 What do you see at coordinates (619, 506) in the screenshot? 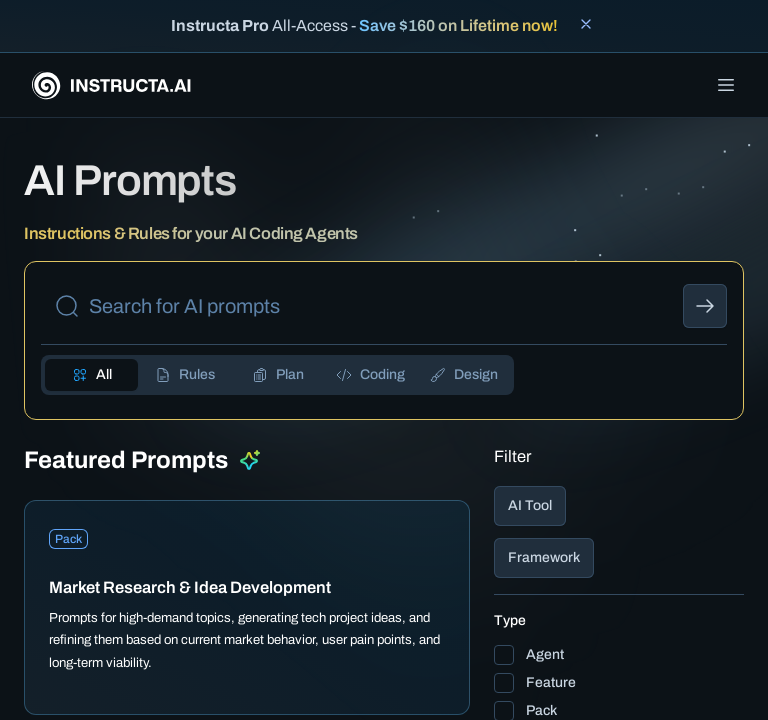
I see `[button]` at bounding box center [619, 506].